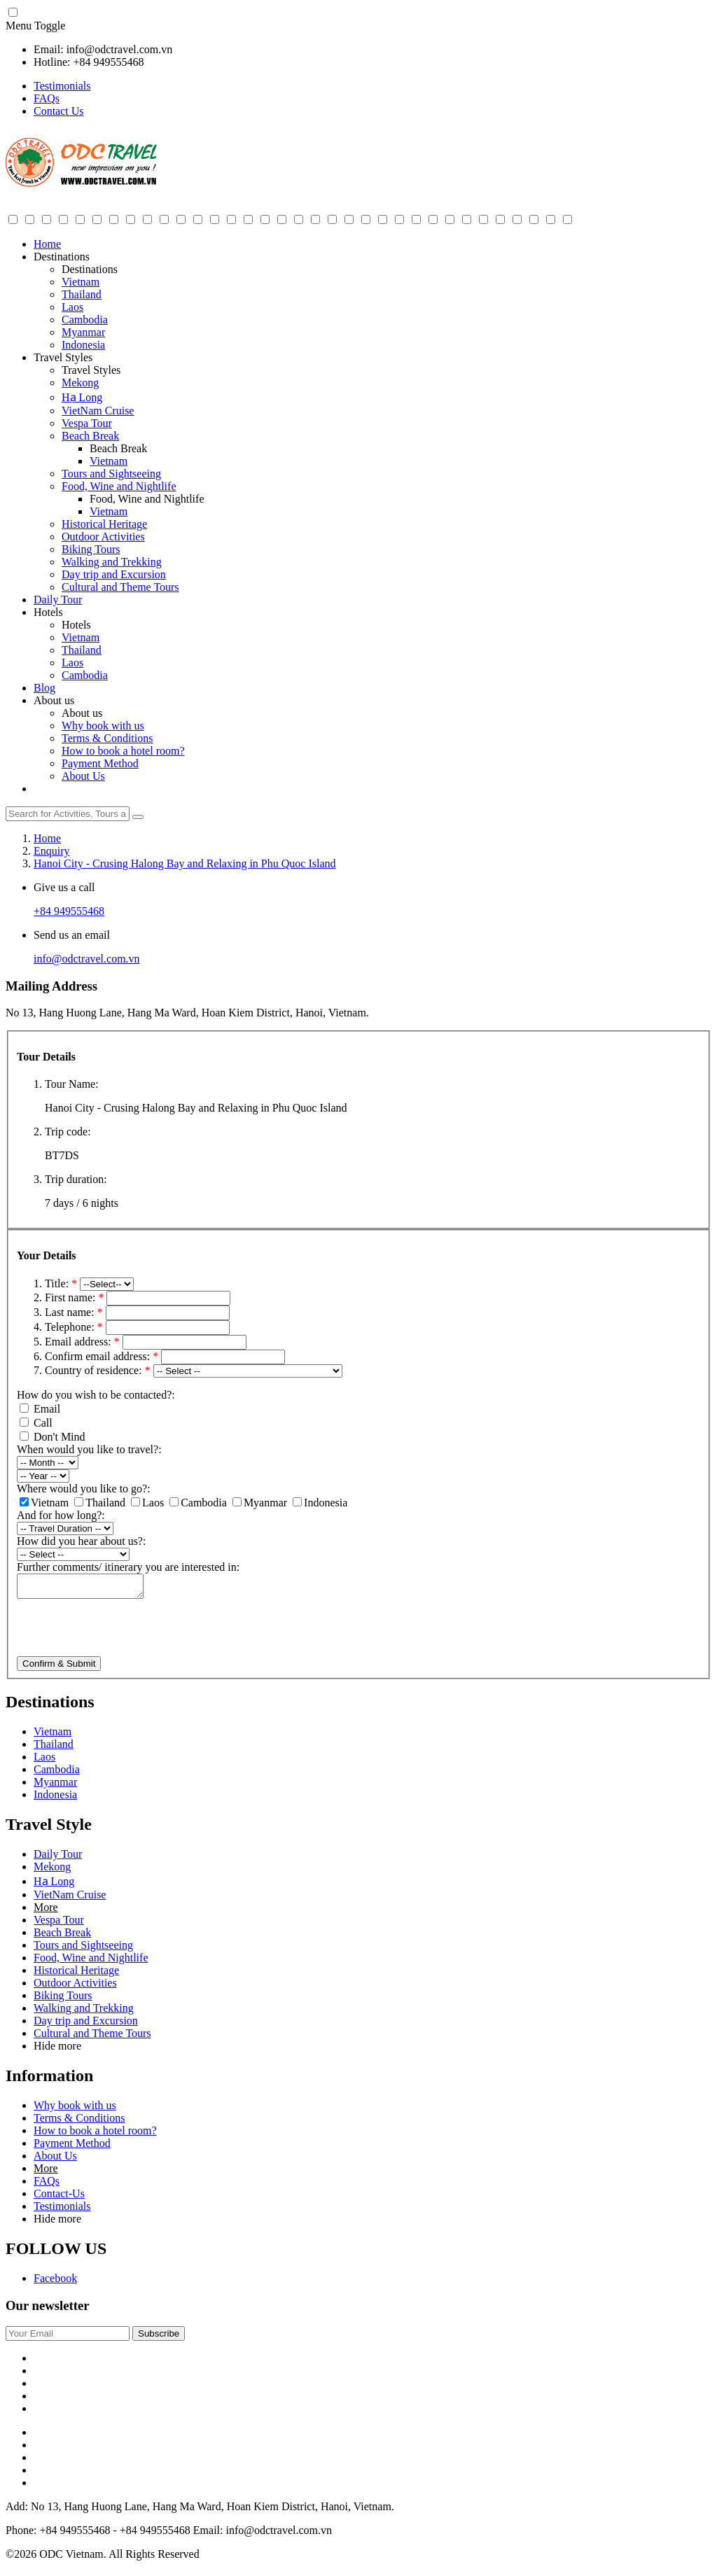  What do you see at coordinates (123, 1633) in the screenshot?
I see `[presentation]` at bounding box center [123, 1633].